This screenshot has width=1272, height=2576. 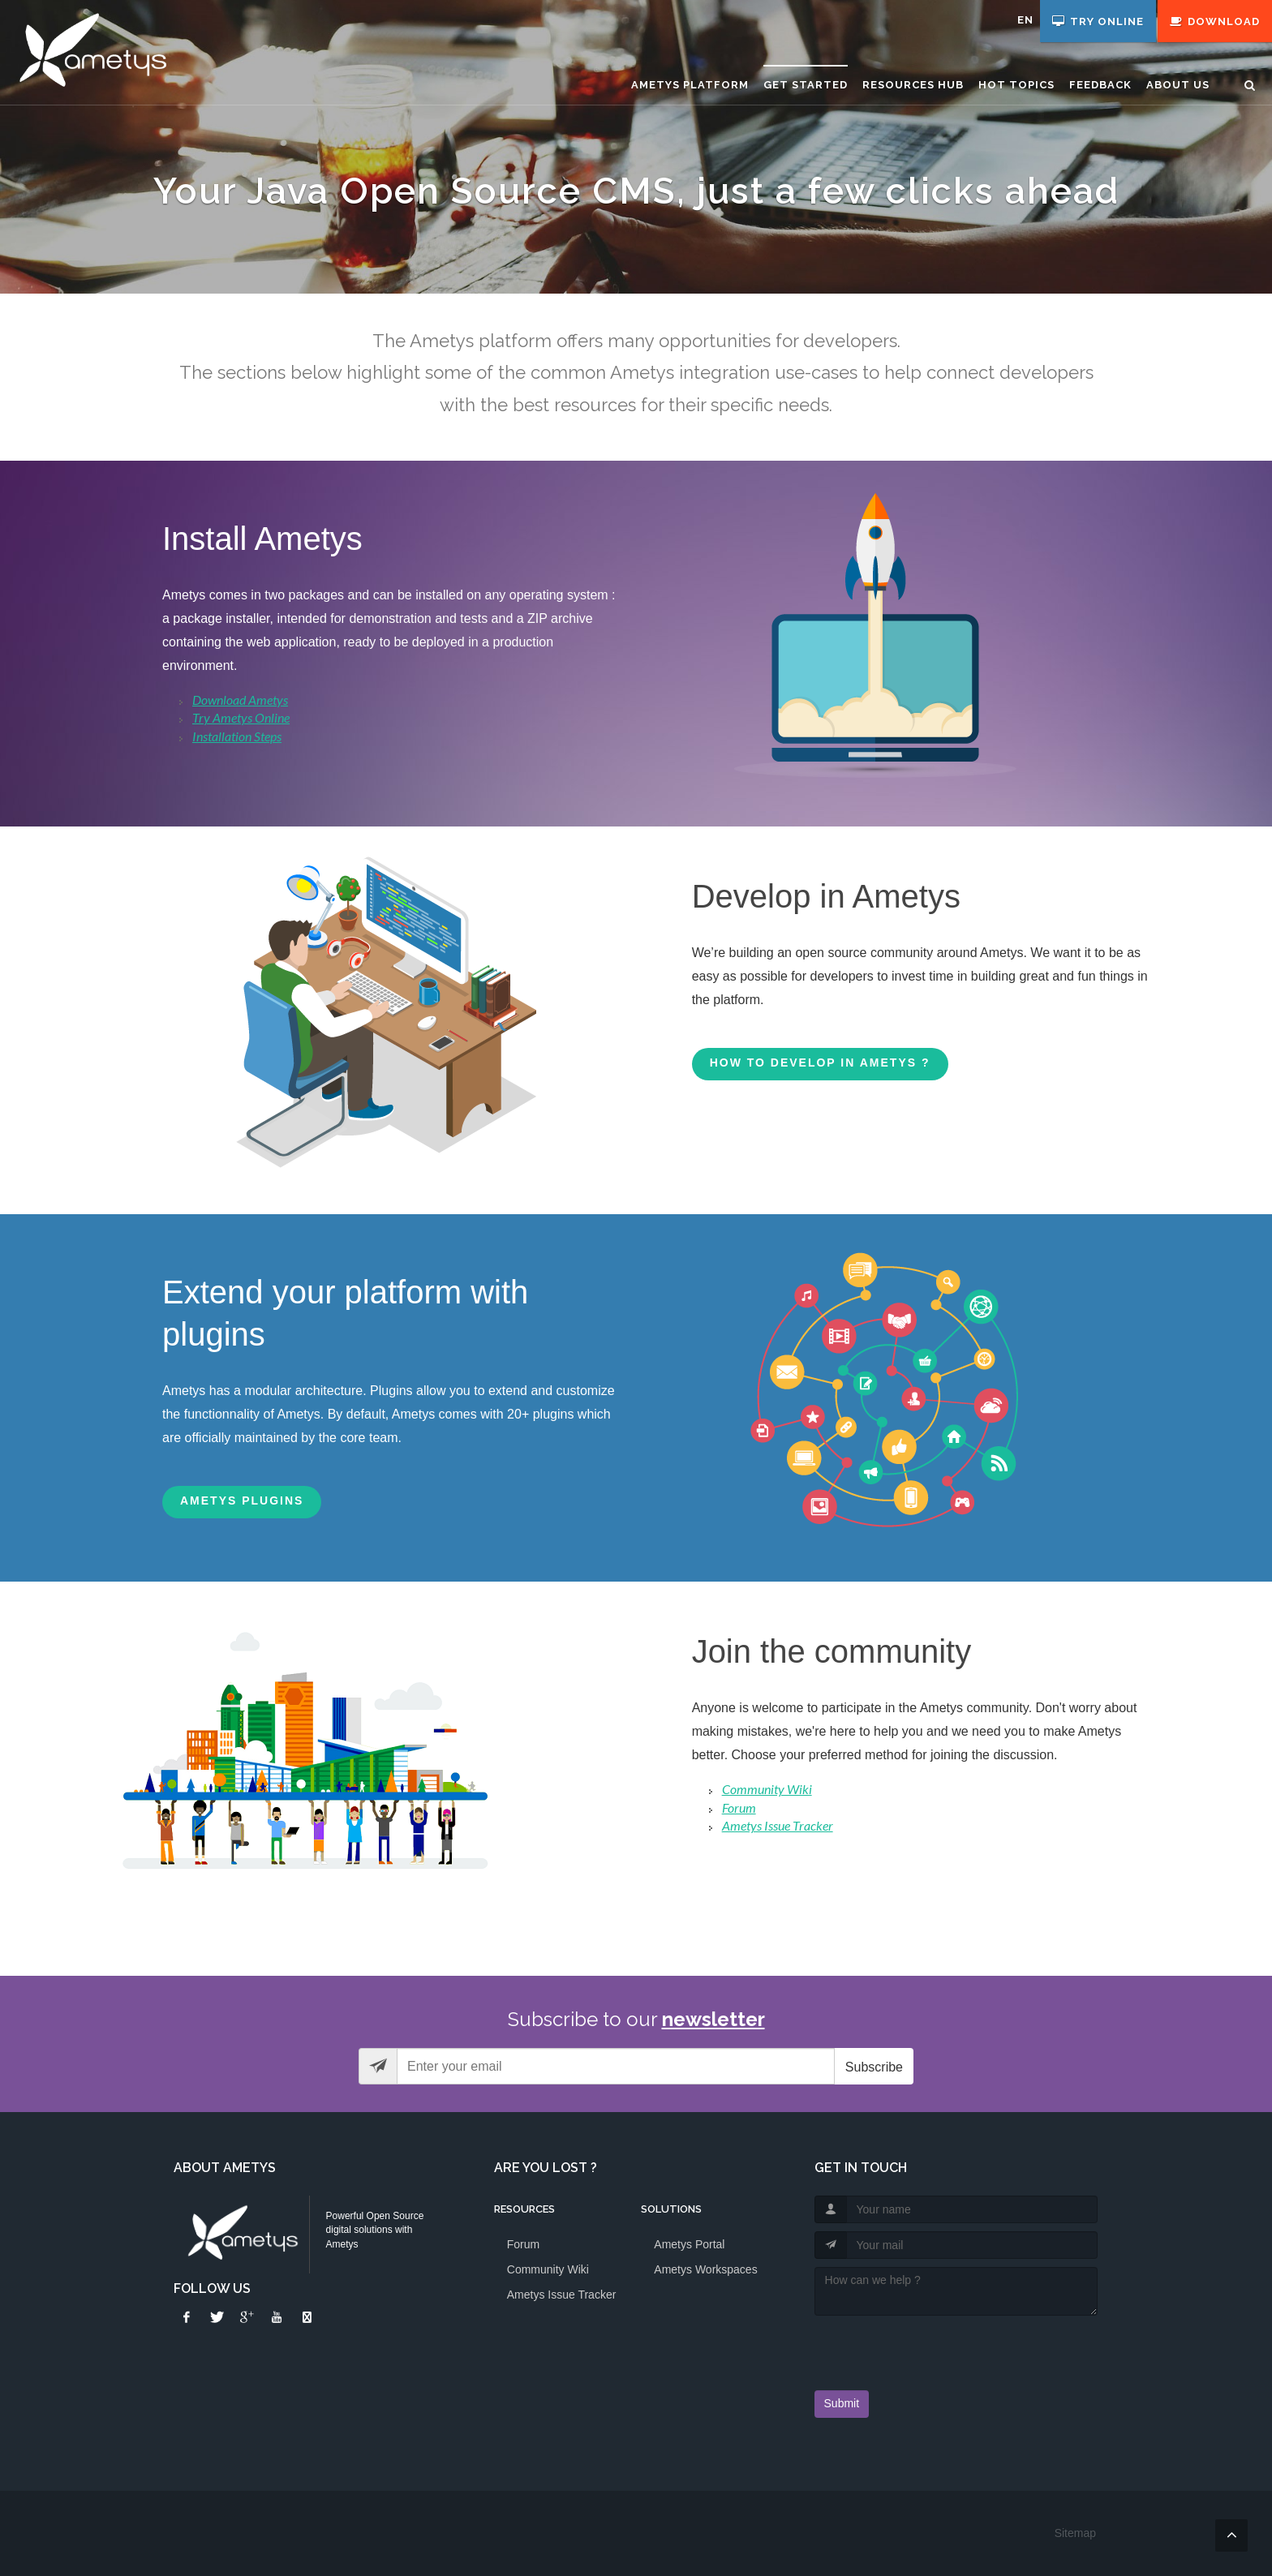 I want to click on Forum, so click(x=739, y=1807).